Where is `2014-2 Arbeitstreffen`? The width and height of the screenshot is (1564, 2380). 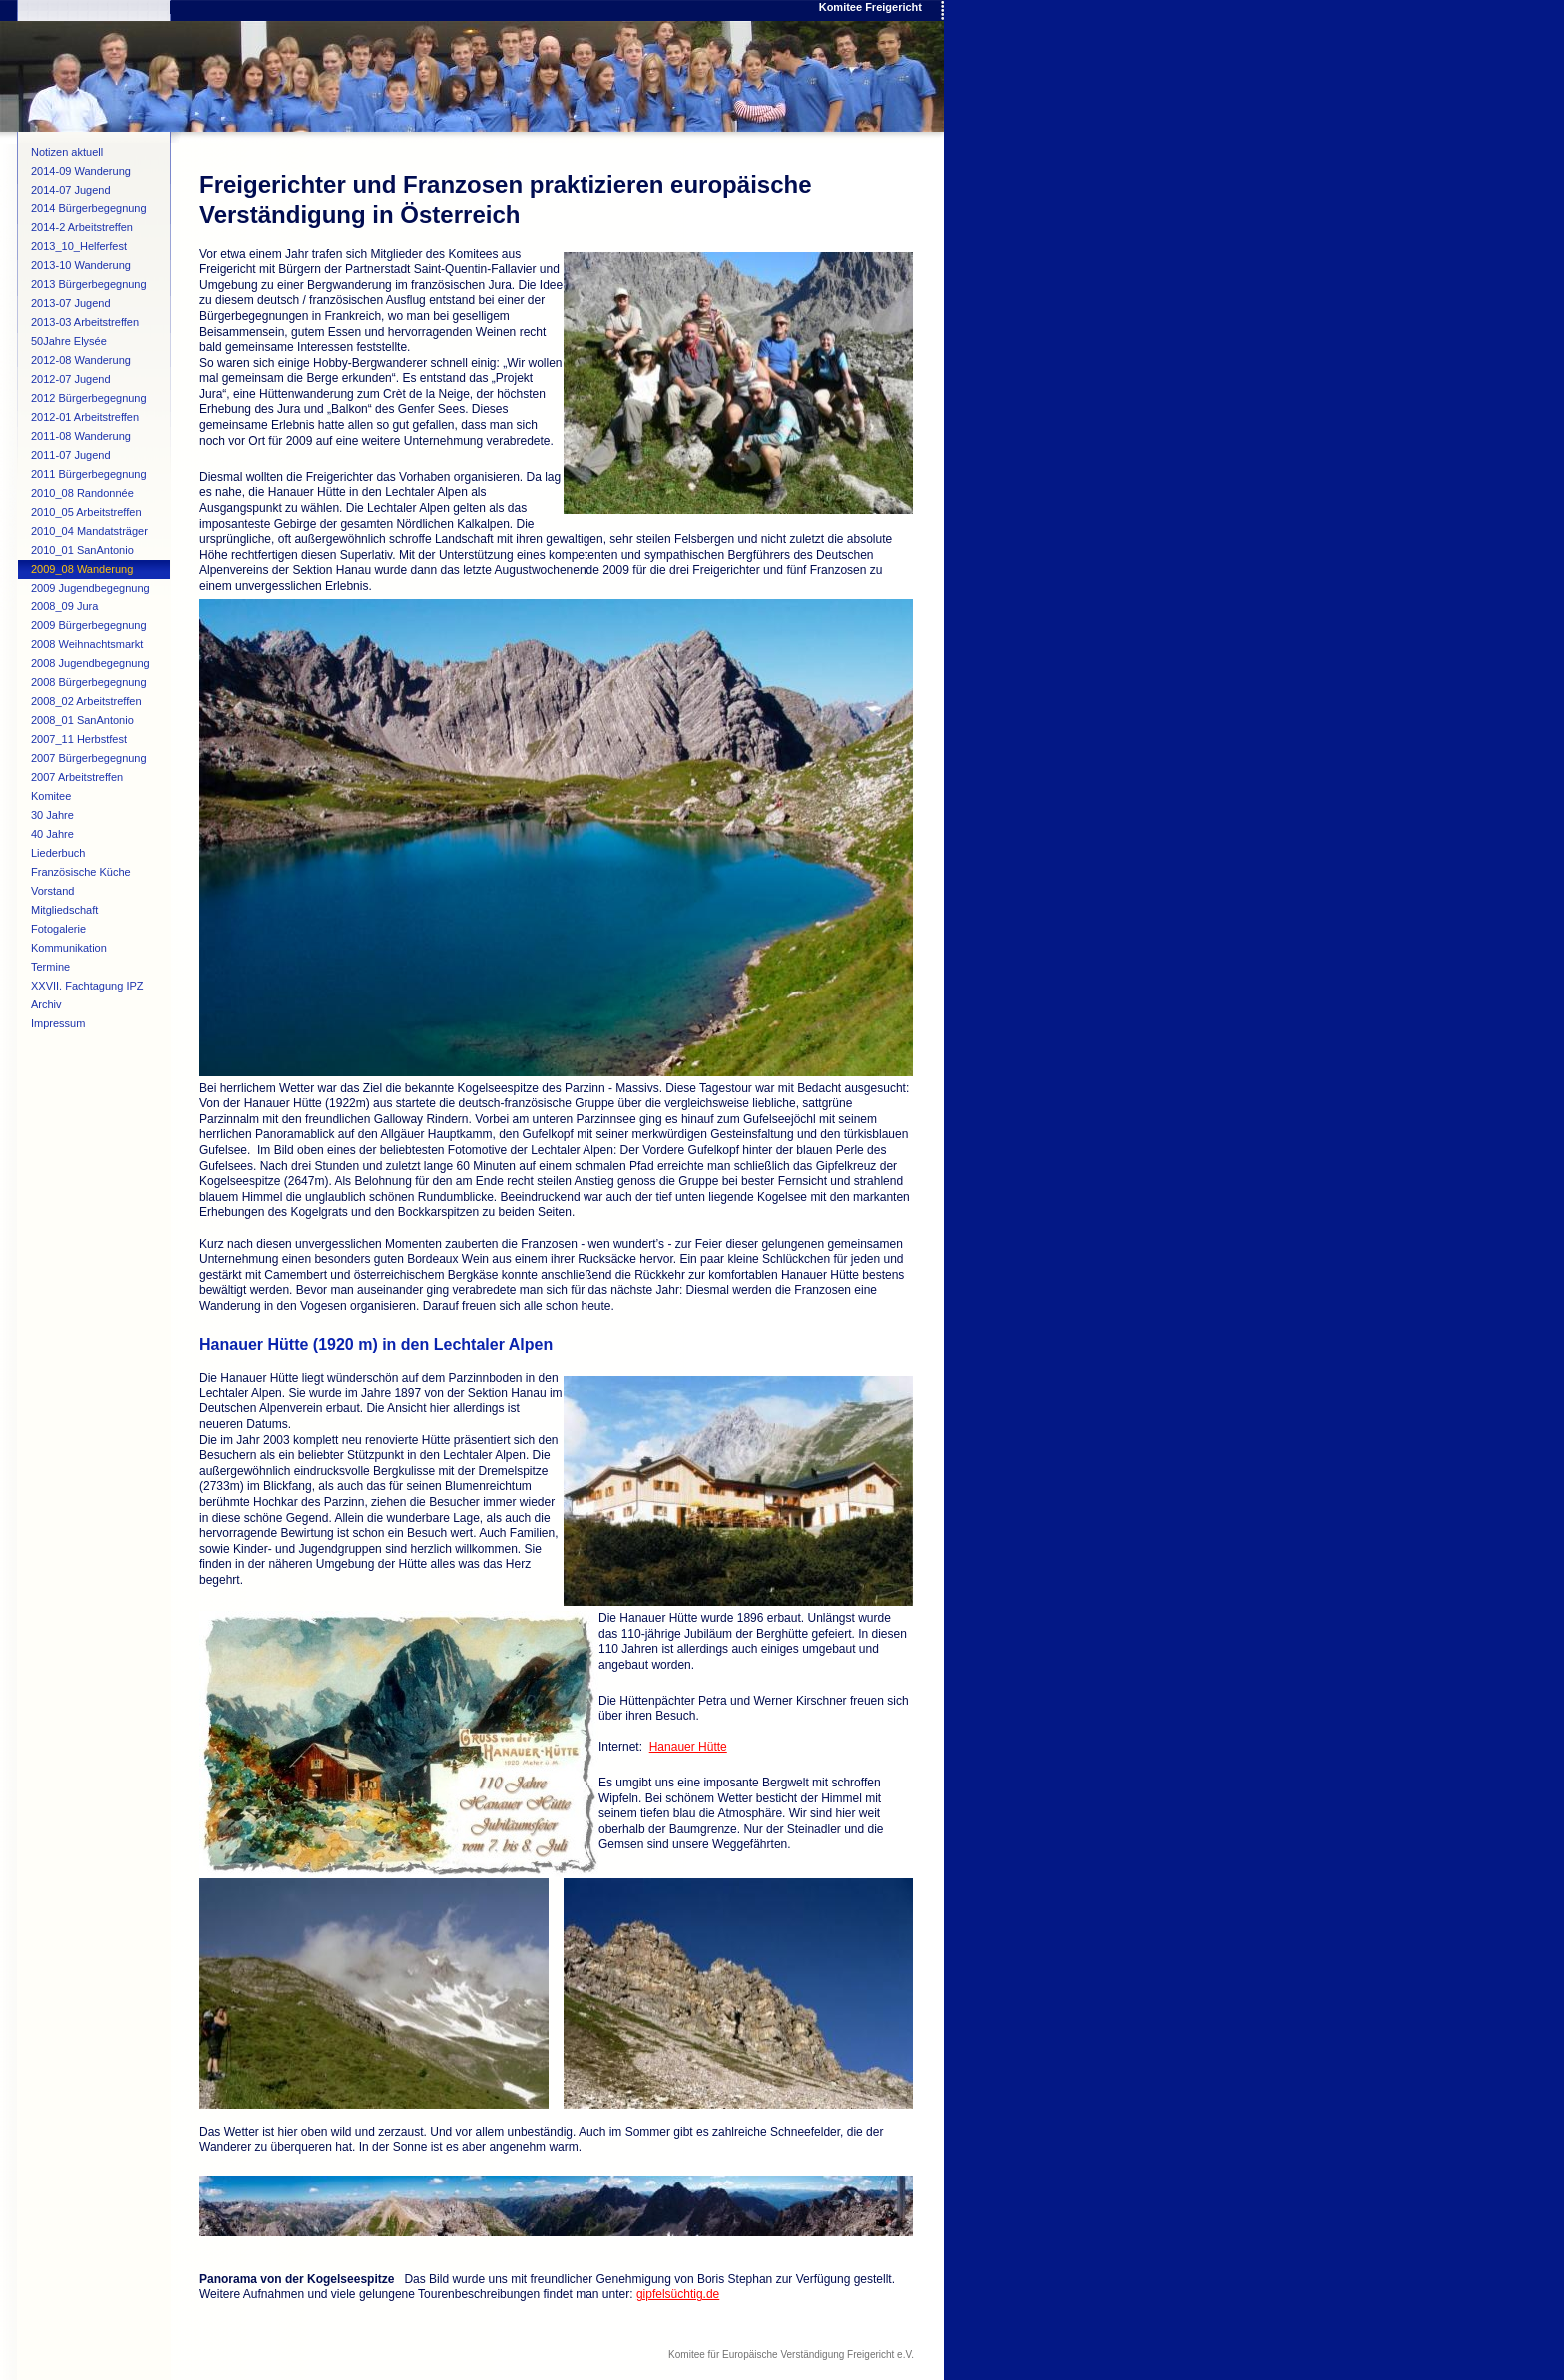
2014-2 Arbeitstreffen is located at coordinates (82, 227).